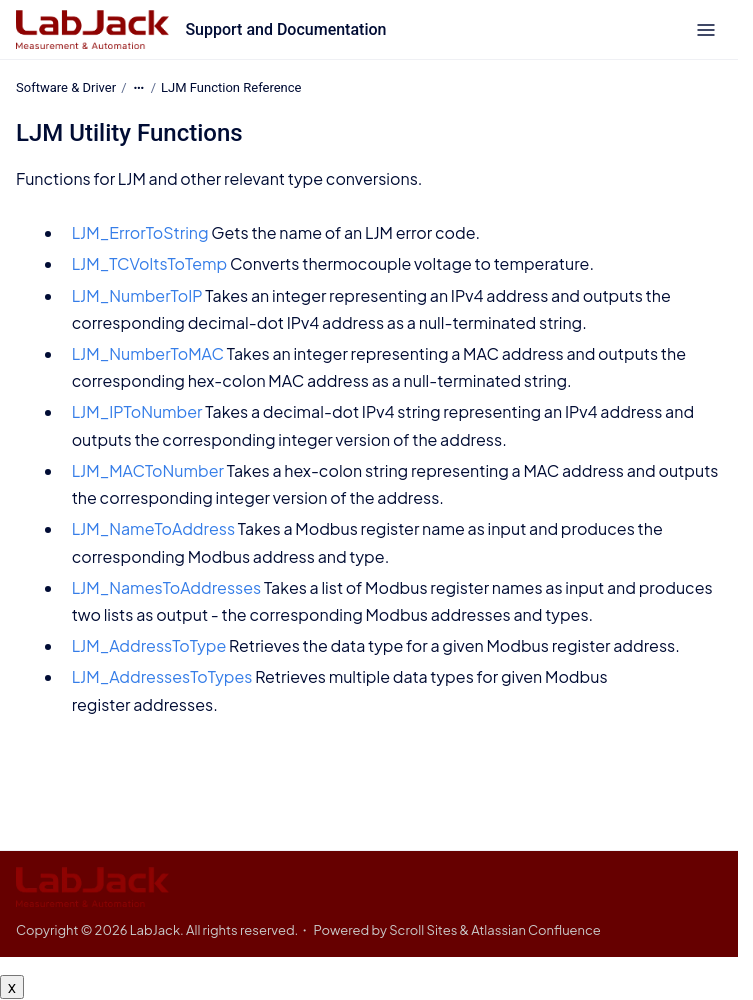 This screenshot has height=1000, width=753. I want to click on Scroll Sites, so click(423, 930).